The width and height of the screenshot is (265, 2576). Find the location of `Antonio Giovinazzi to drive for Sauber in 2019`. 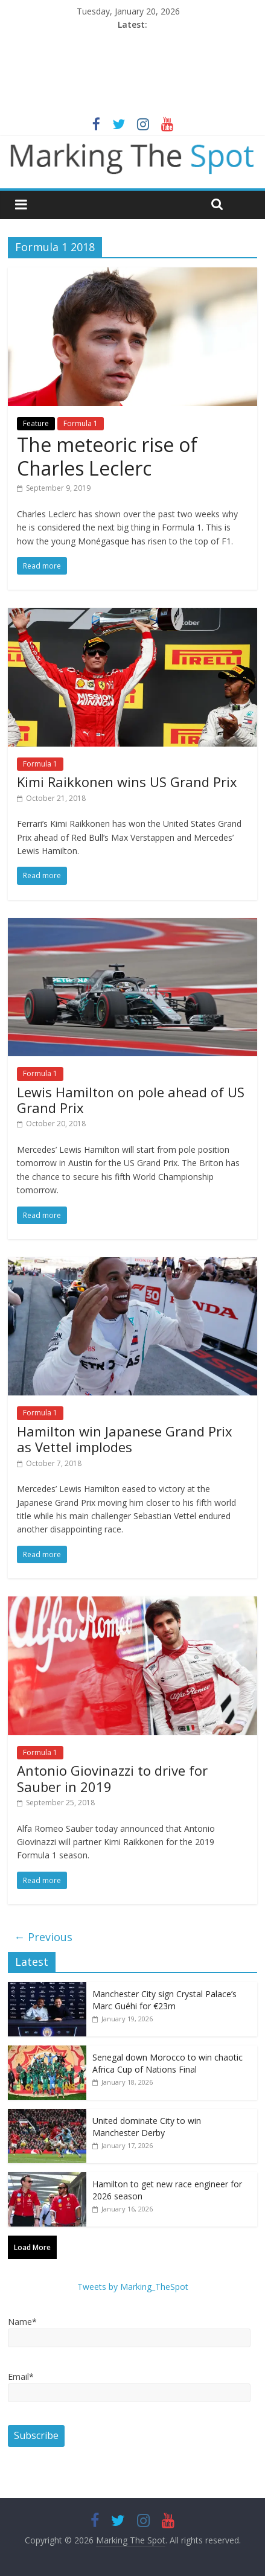

Antonio Giovinazzi to drive for Sauber in 2019 is located at coordinates (112, 1778).